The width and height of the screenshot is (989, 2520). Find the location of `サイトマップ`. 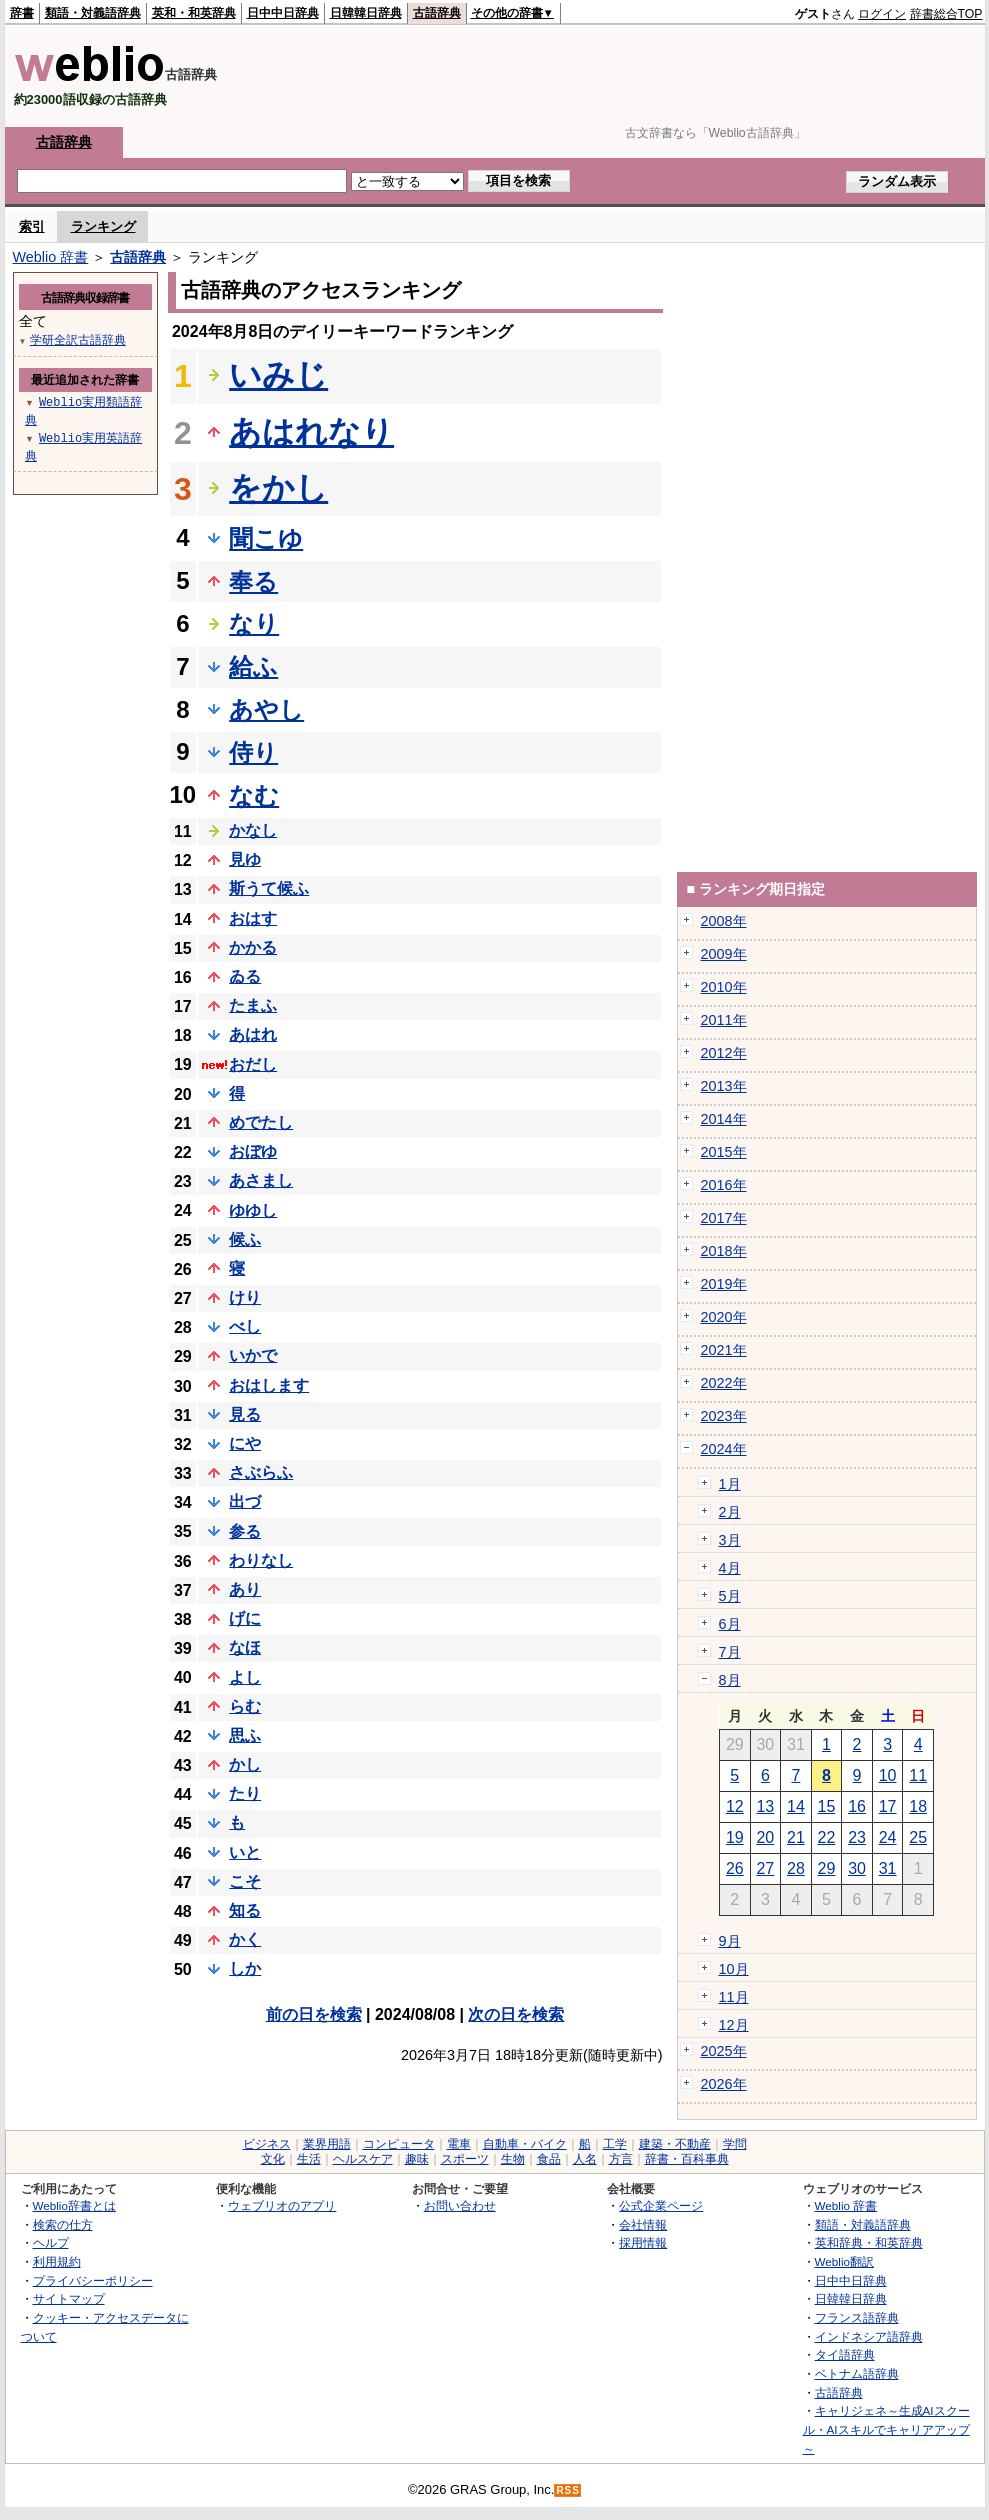

サイトマップ is located at coordinates (69, 2298).